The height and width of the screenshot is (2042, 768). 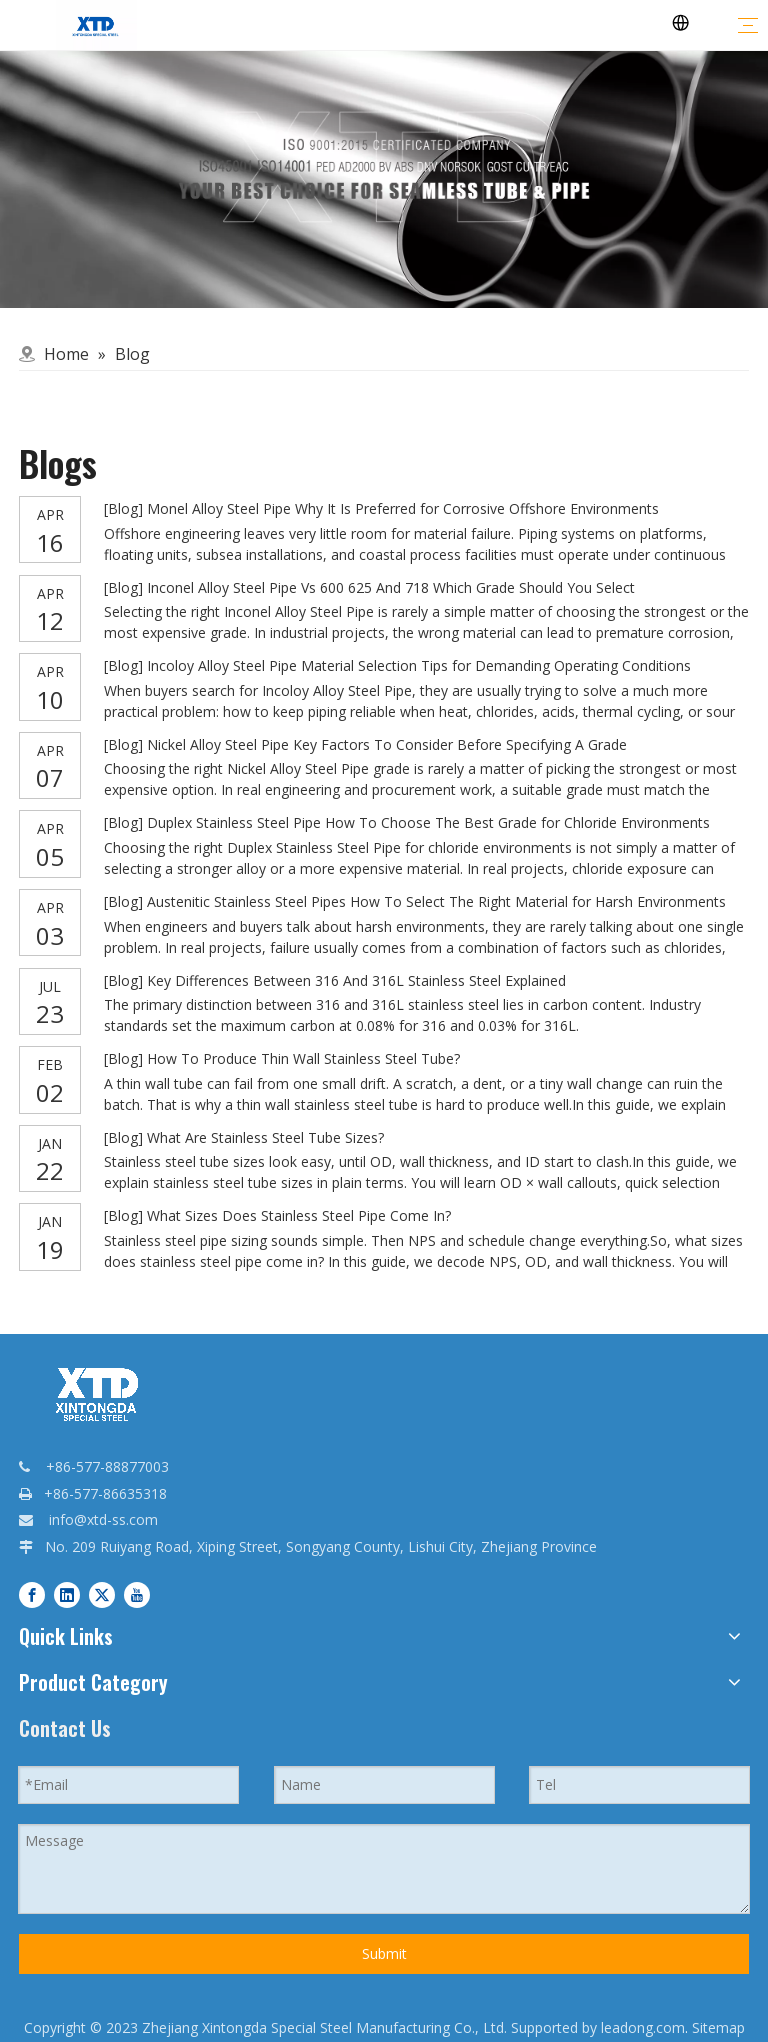 I want to click on Submit, so click(x=384, y=1953).